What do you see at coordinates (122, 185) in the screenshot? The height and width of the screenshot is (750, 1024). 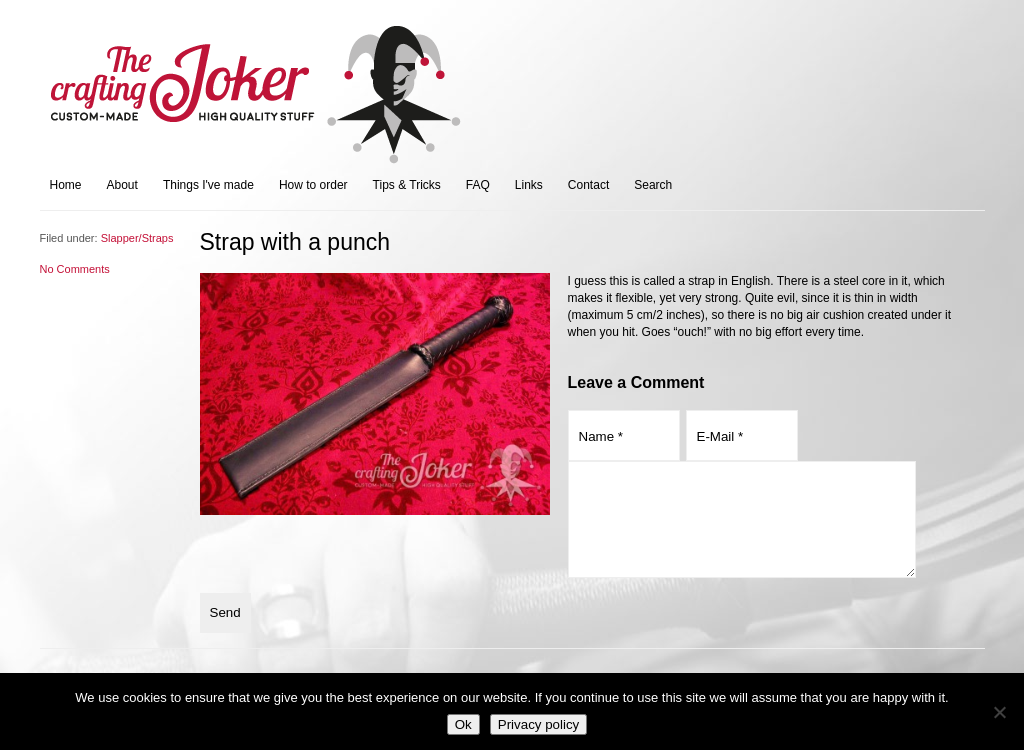 I see `About` at bounding box center [122, 185].